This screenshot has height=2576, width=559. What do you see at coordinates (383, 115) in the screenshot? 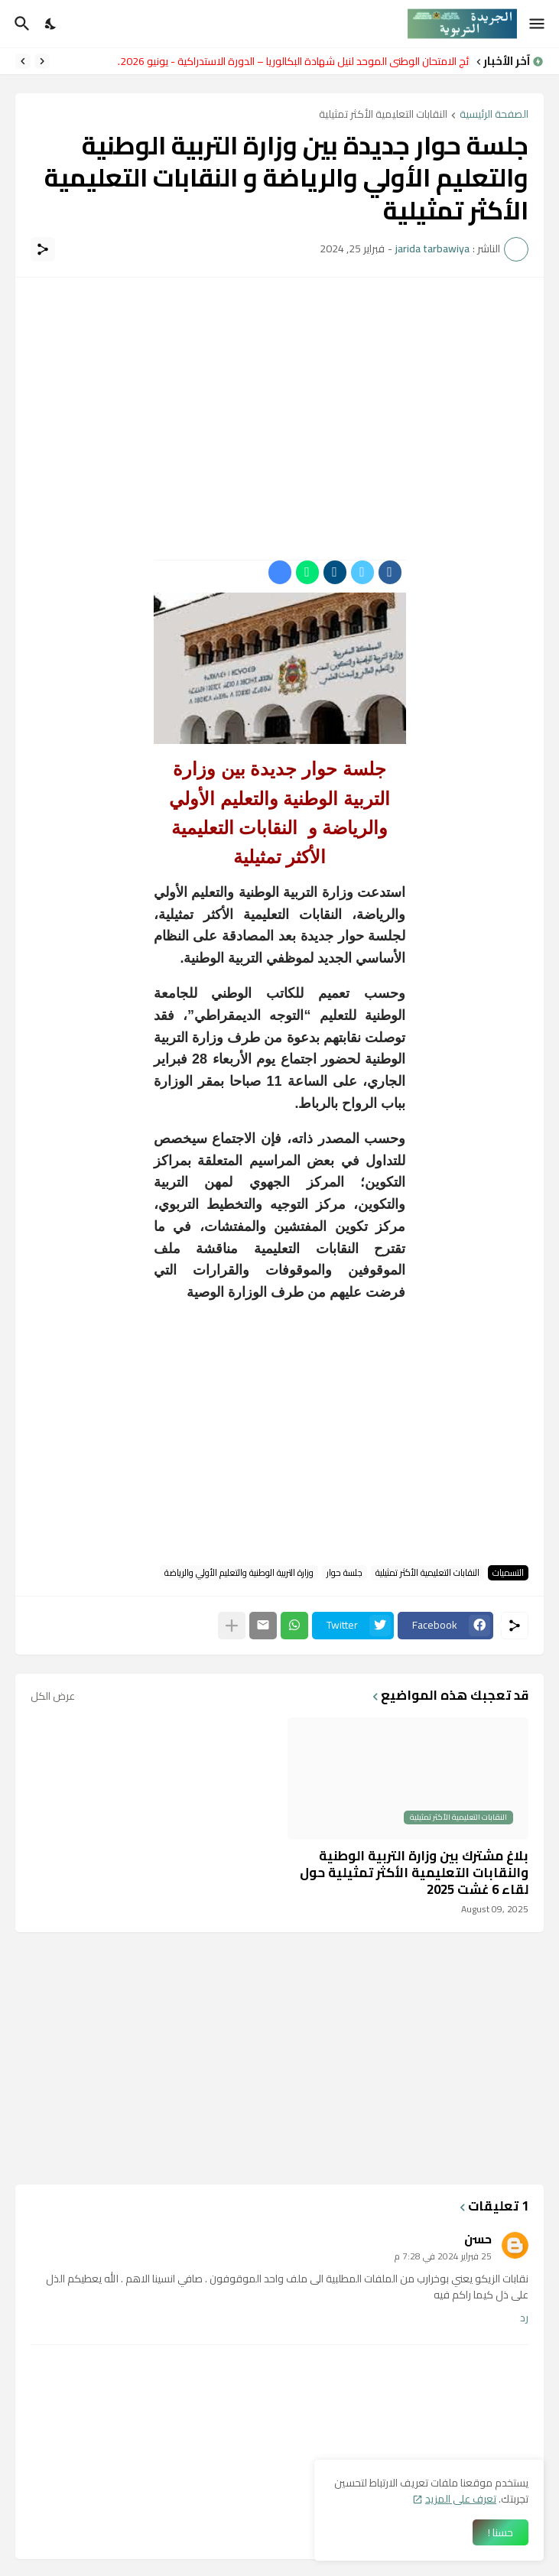
I see `النقابات التعليمية الأكثر تمثيلية` at bounding box center [383, 115].